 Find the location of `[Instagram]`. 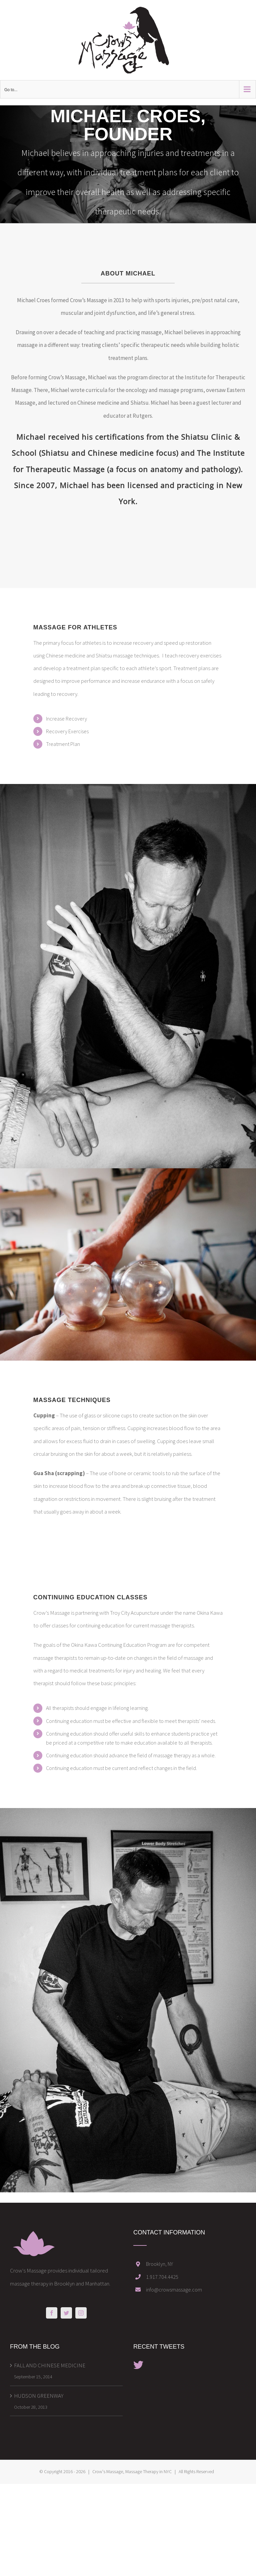

[Instagram] is located at coordinates (81, 2313).